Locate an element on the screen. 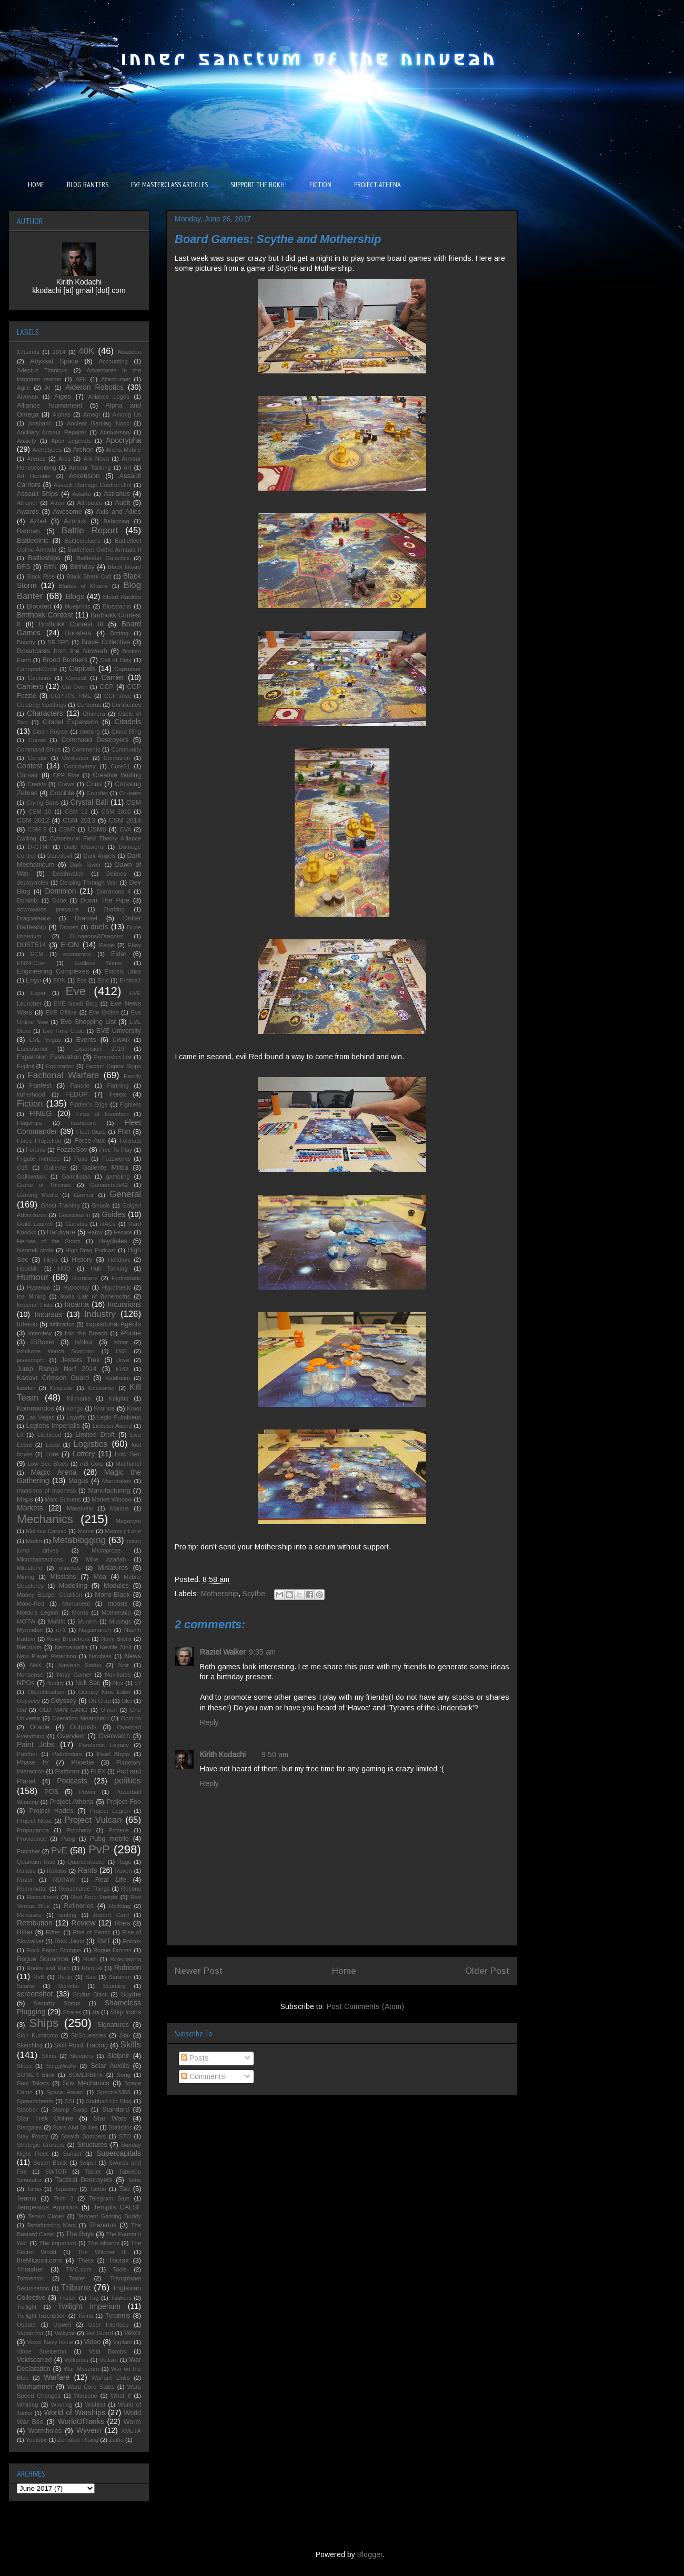 This screenshot has height=2576, width=684. Black Shark Cult is located at coordinates (88, 576).